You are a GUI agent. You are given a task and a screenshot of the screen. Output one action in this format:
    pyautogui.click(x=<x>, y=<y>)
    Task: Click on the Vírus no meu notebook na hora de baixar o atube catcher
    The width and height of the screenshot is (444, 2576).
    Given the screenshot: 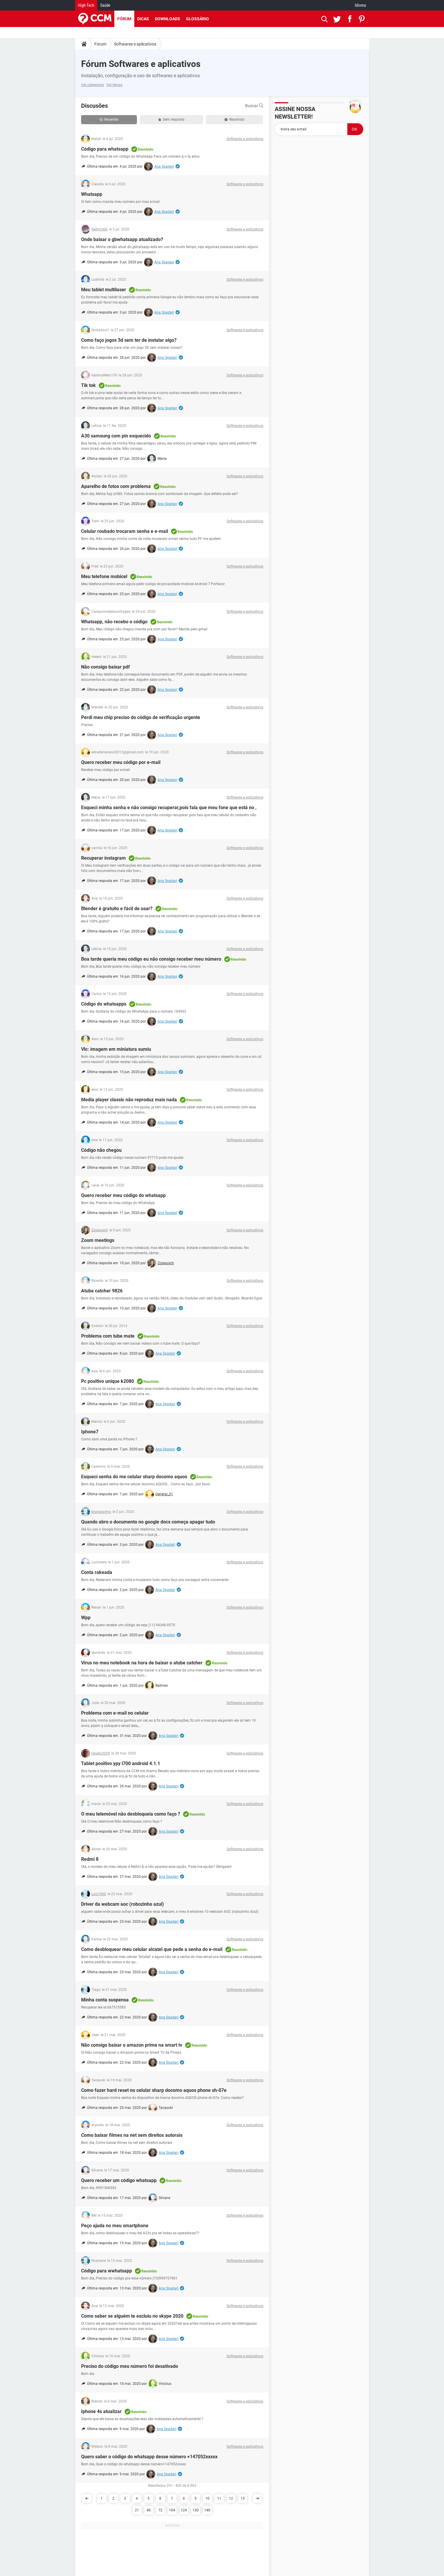 What is the action you would take?
    pyautogui.click(x=141, y=1663)
    